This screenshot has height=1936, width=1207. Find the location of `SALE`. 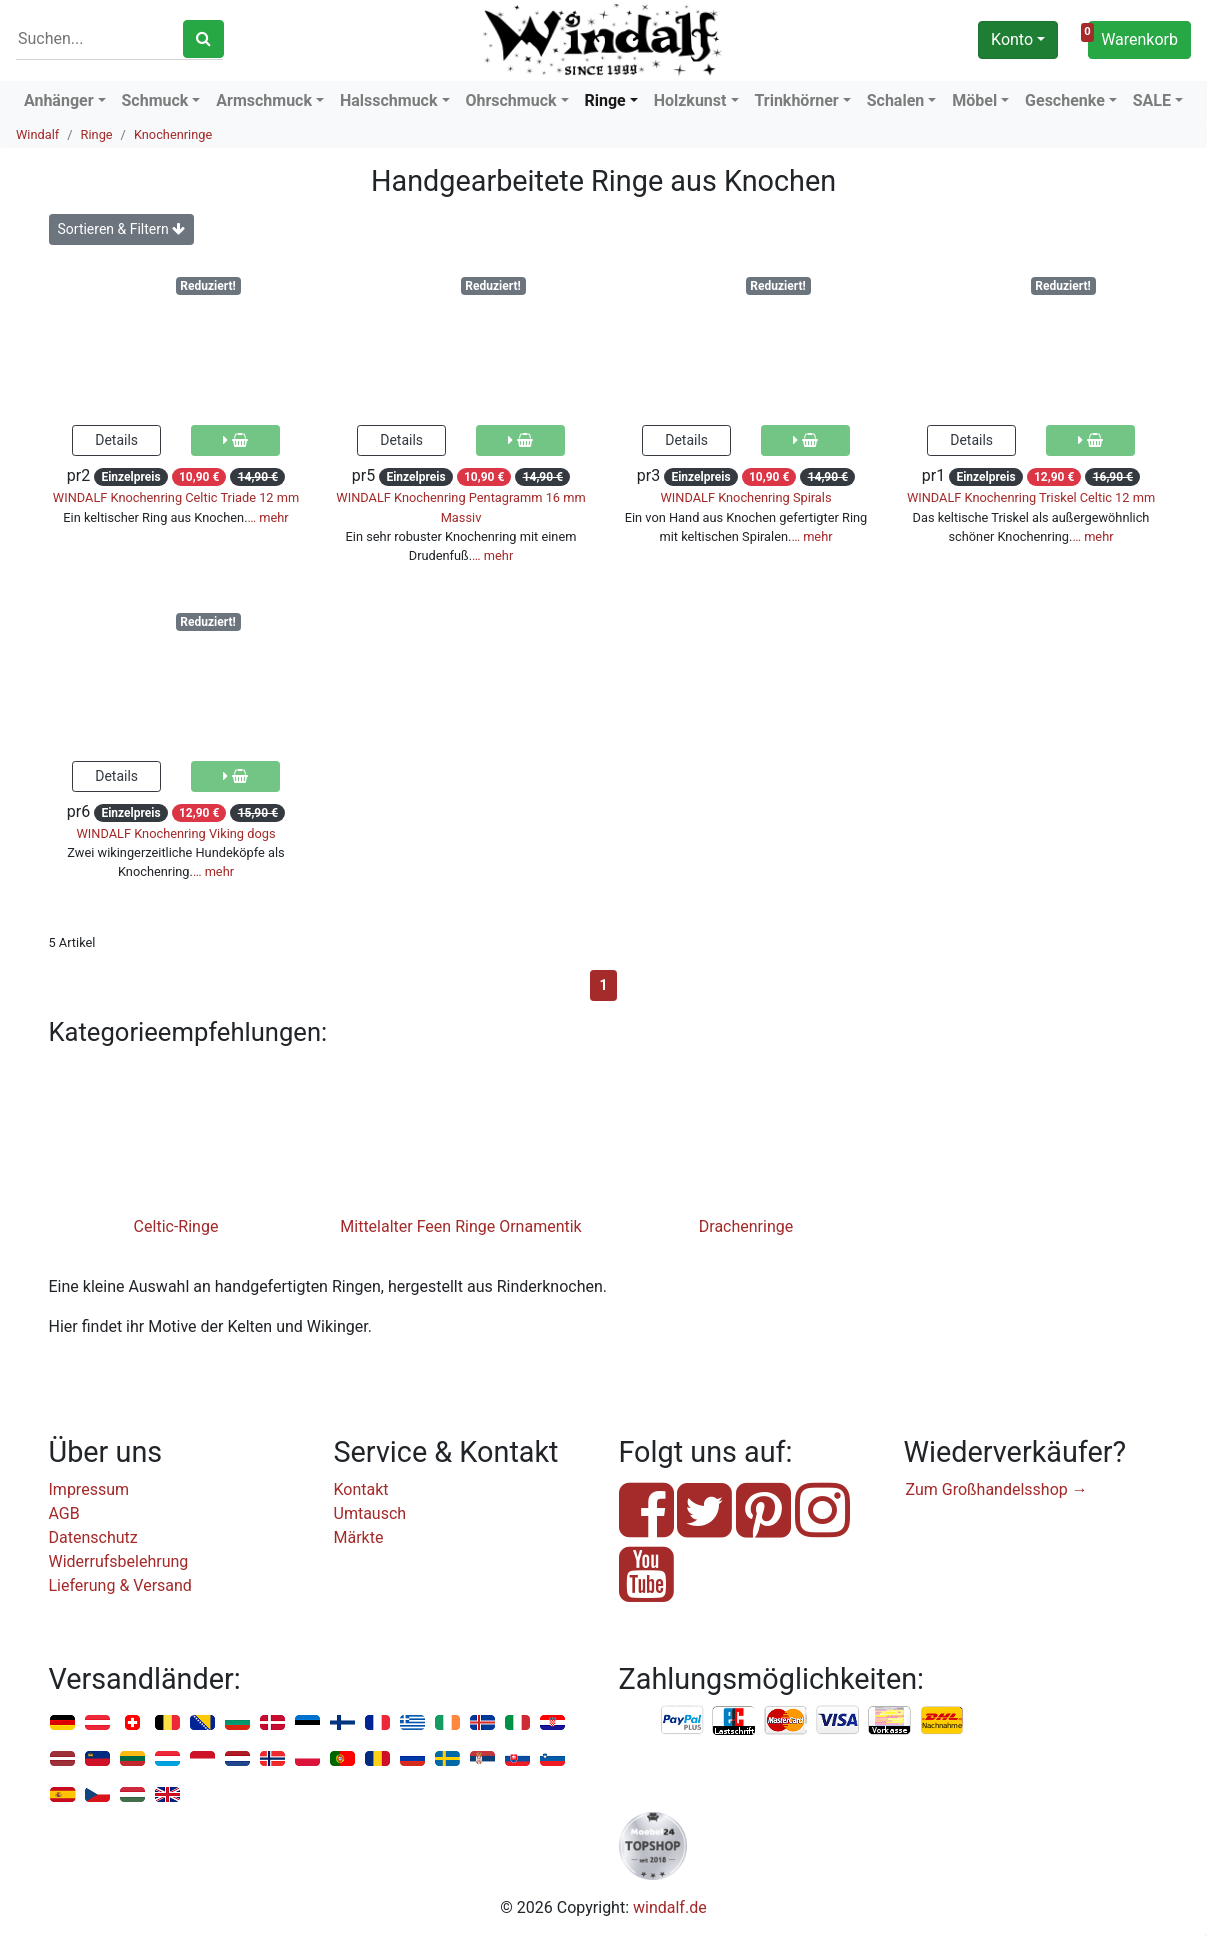

SALE is located at coordinates (1152, 100).